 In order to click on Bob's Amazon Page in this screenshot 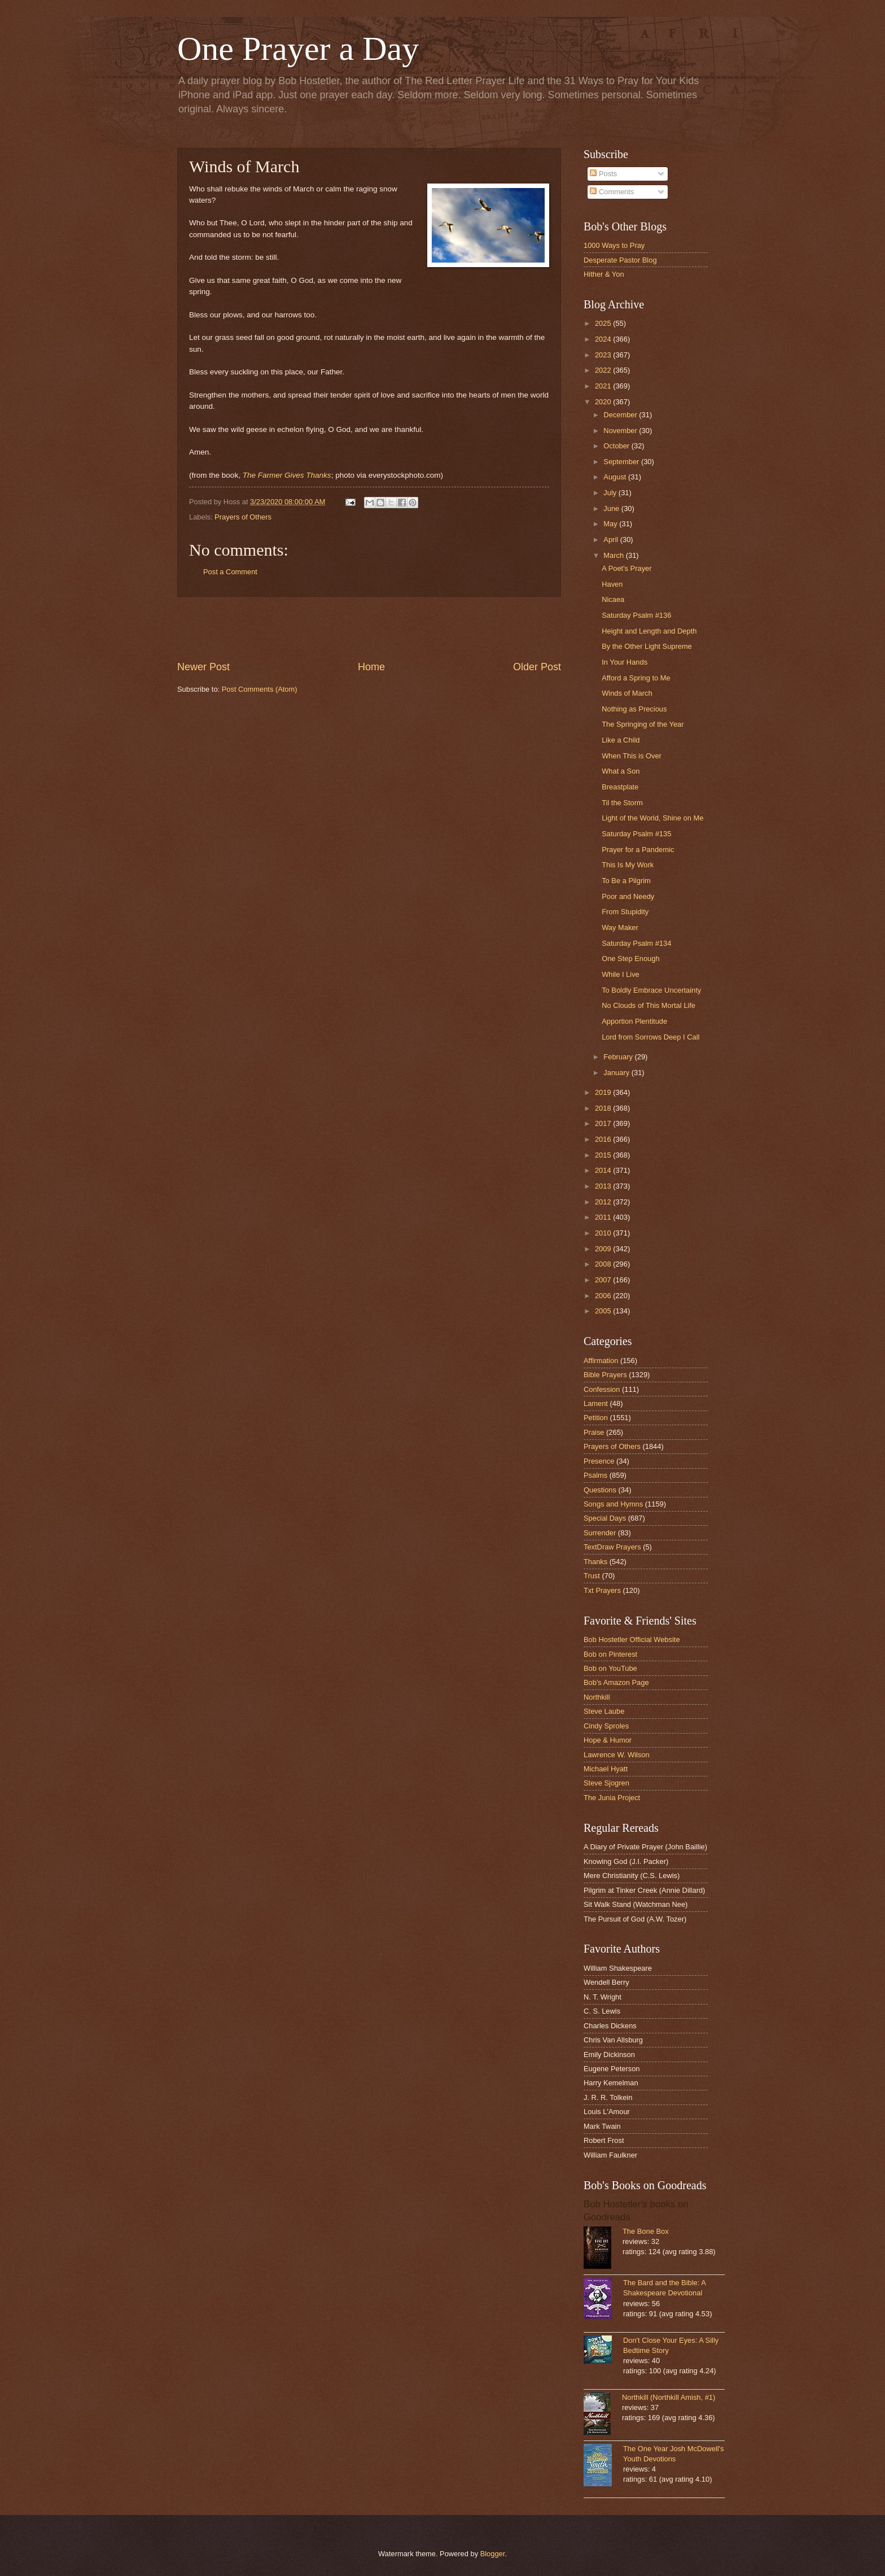, I will do `click(616, 1682)`.